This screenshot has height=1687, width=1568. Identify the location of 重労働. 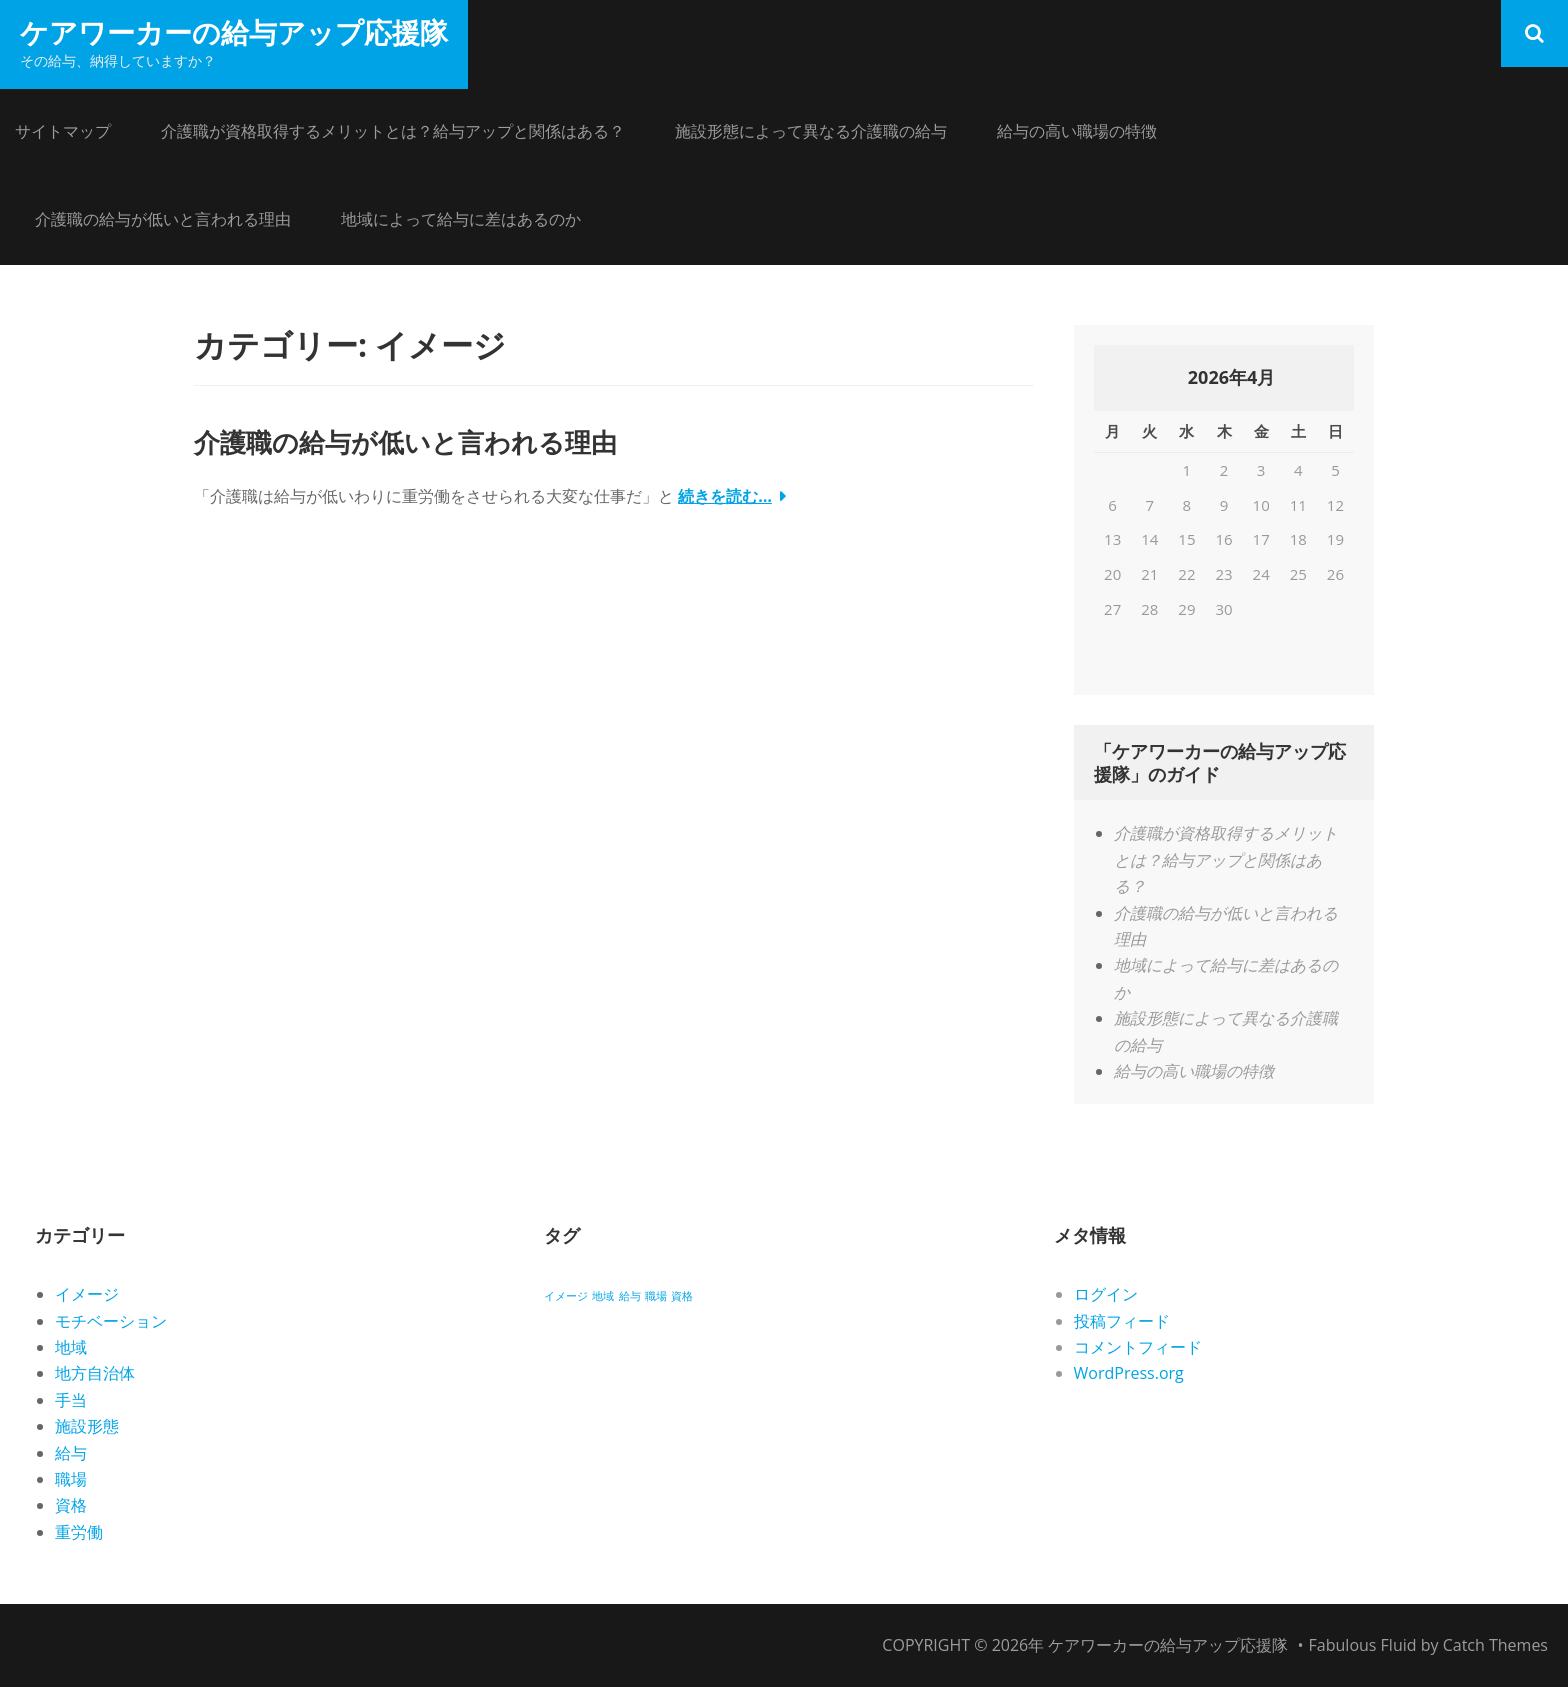
(79, 1532).